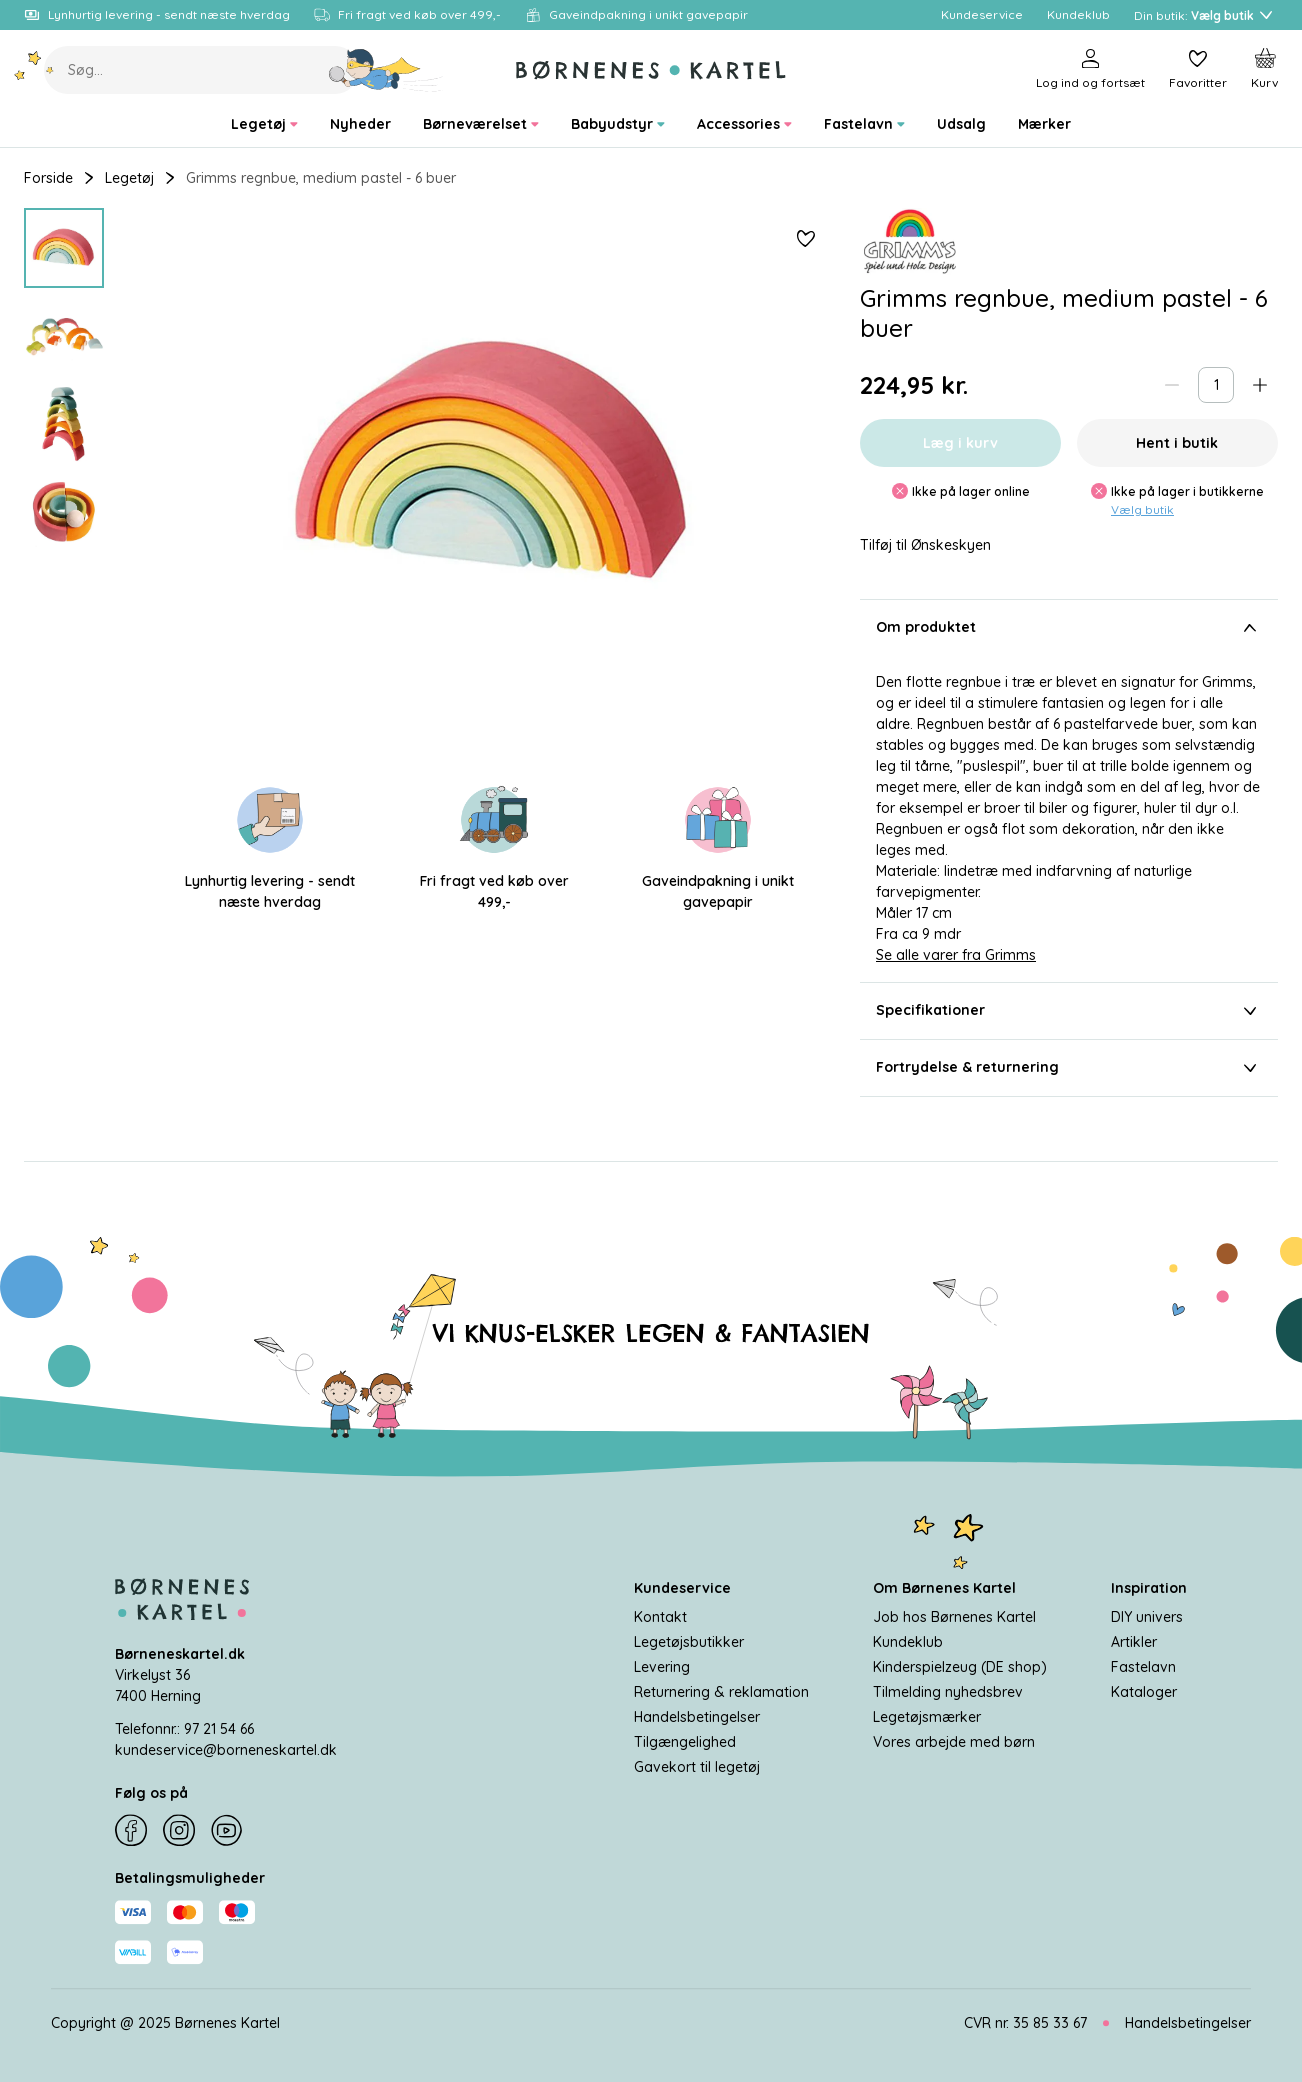 The image size is (1302, 2082). I want to click on Fastelavn, so click(1143, 1667).